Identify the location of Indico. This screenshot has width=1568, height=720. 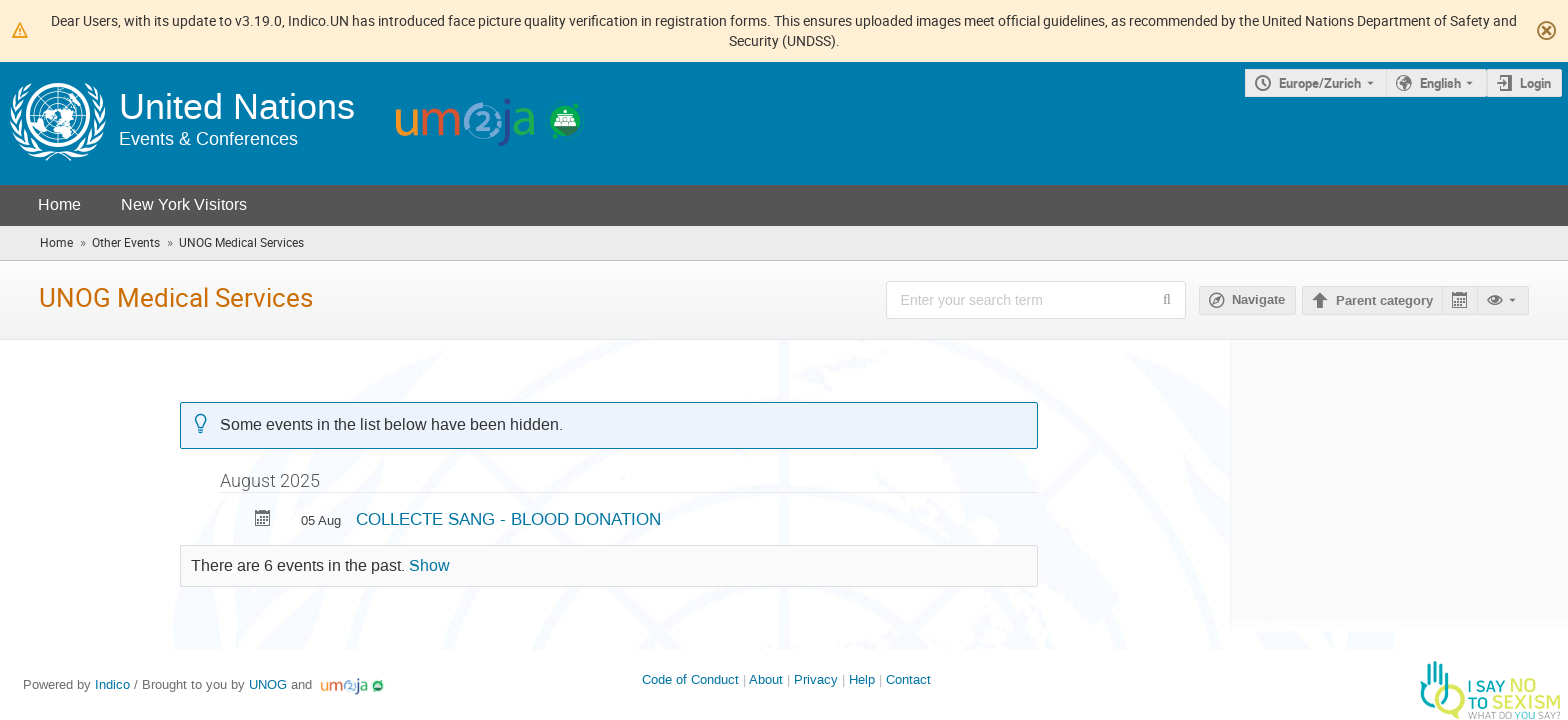
(112, 684).